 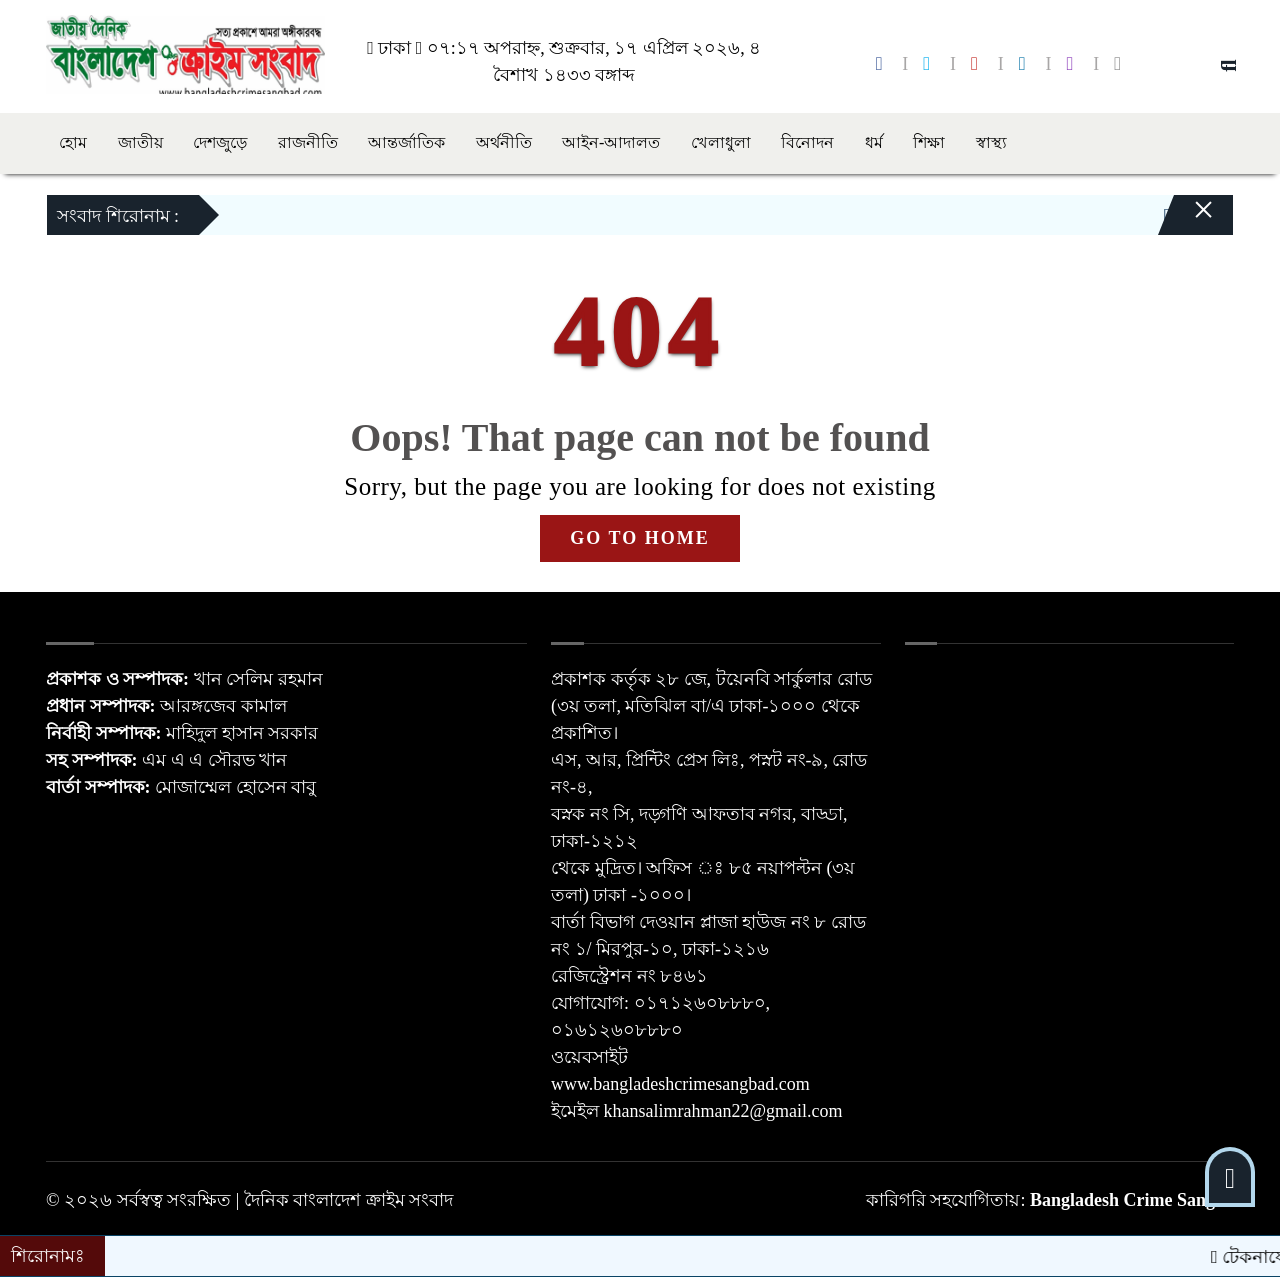 What do you see at coordinates (1186, 220) in the screenshot?
I see `[Close]` at bounding box center [1186, 220].